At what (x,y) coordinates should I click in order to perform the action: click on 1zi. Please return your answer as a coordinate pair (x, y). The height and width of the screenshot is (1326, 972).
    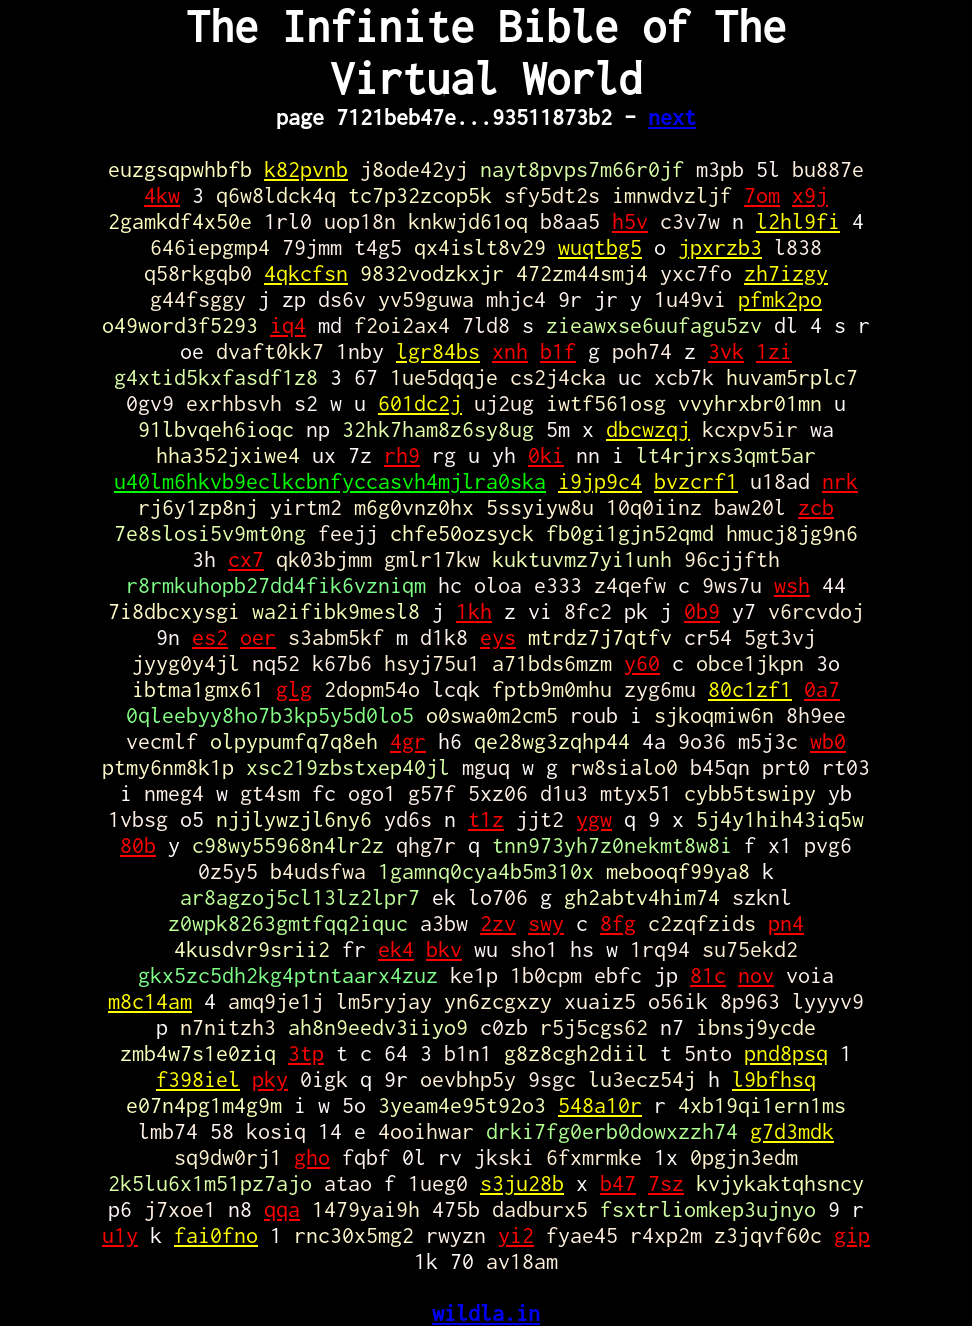
    Looking at the image, I should click on (774, 351).